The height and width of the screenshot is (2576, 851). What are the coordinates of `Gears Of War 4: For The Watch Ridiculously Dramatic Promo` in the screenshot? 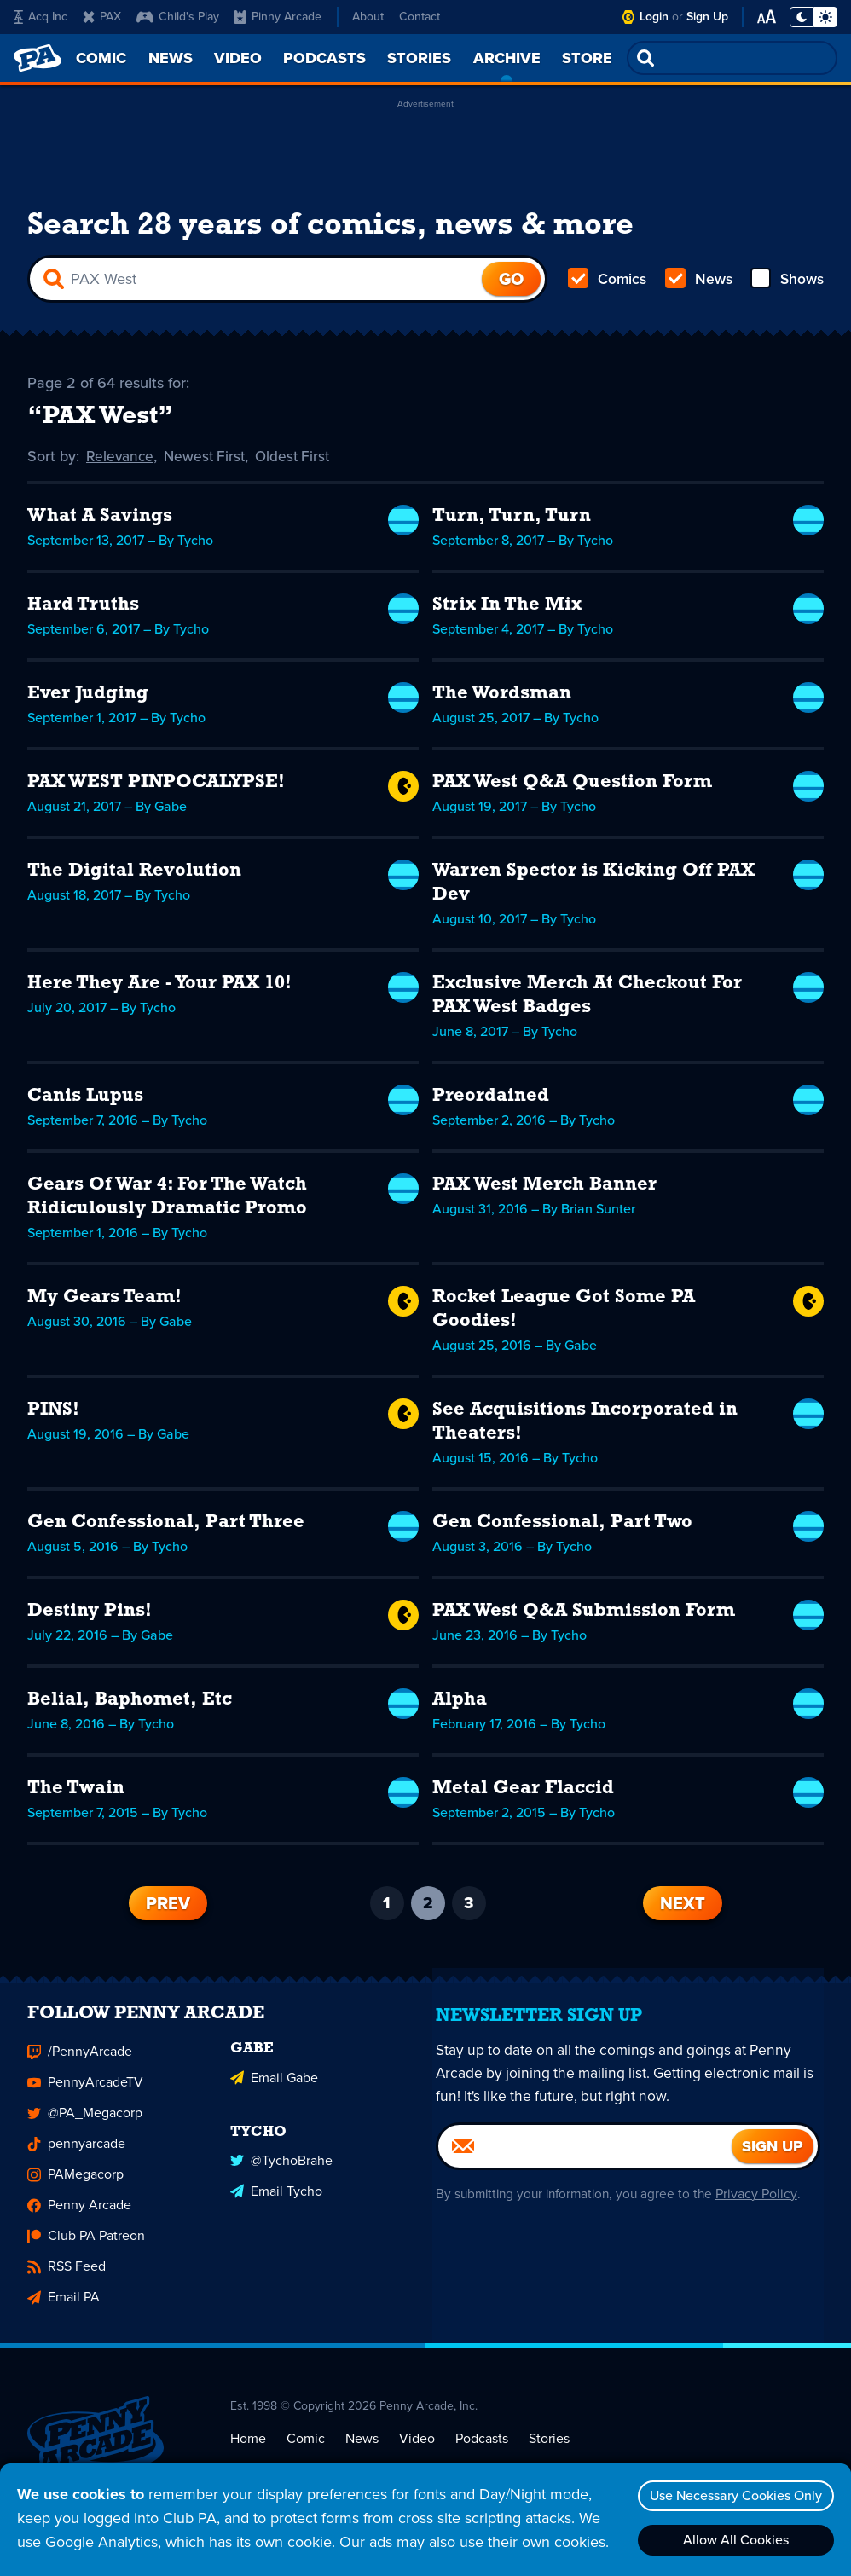 It's located at (167, 1200).